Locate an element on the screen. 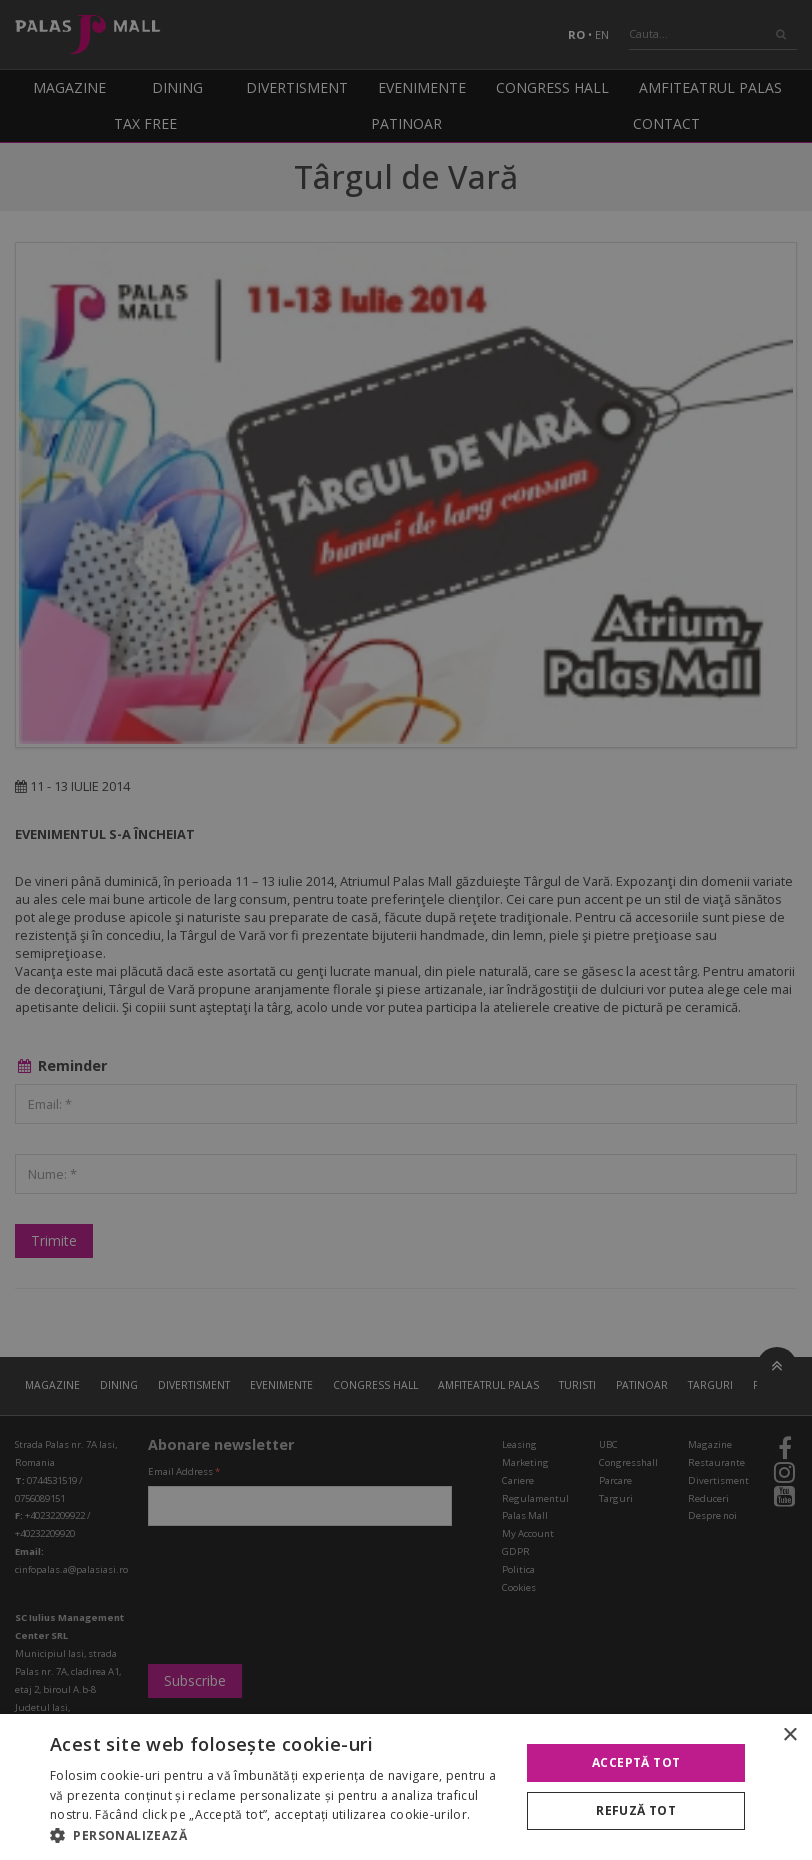 Image resolution: width=812 pixels, height=1860 pixels. Acceptă tot [button] is located at coordinates (636, 1762).